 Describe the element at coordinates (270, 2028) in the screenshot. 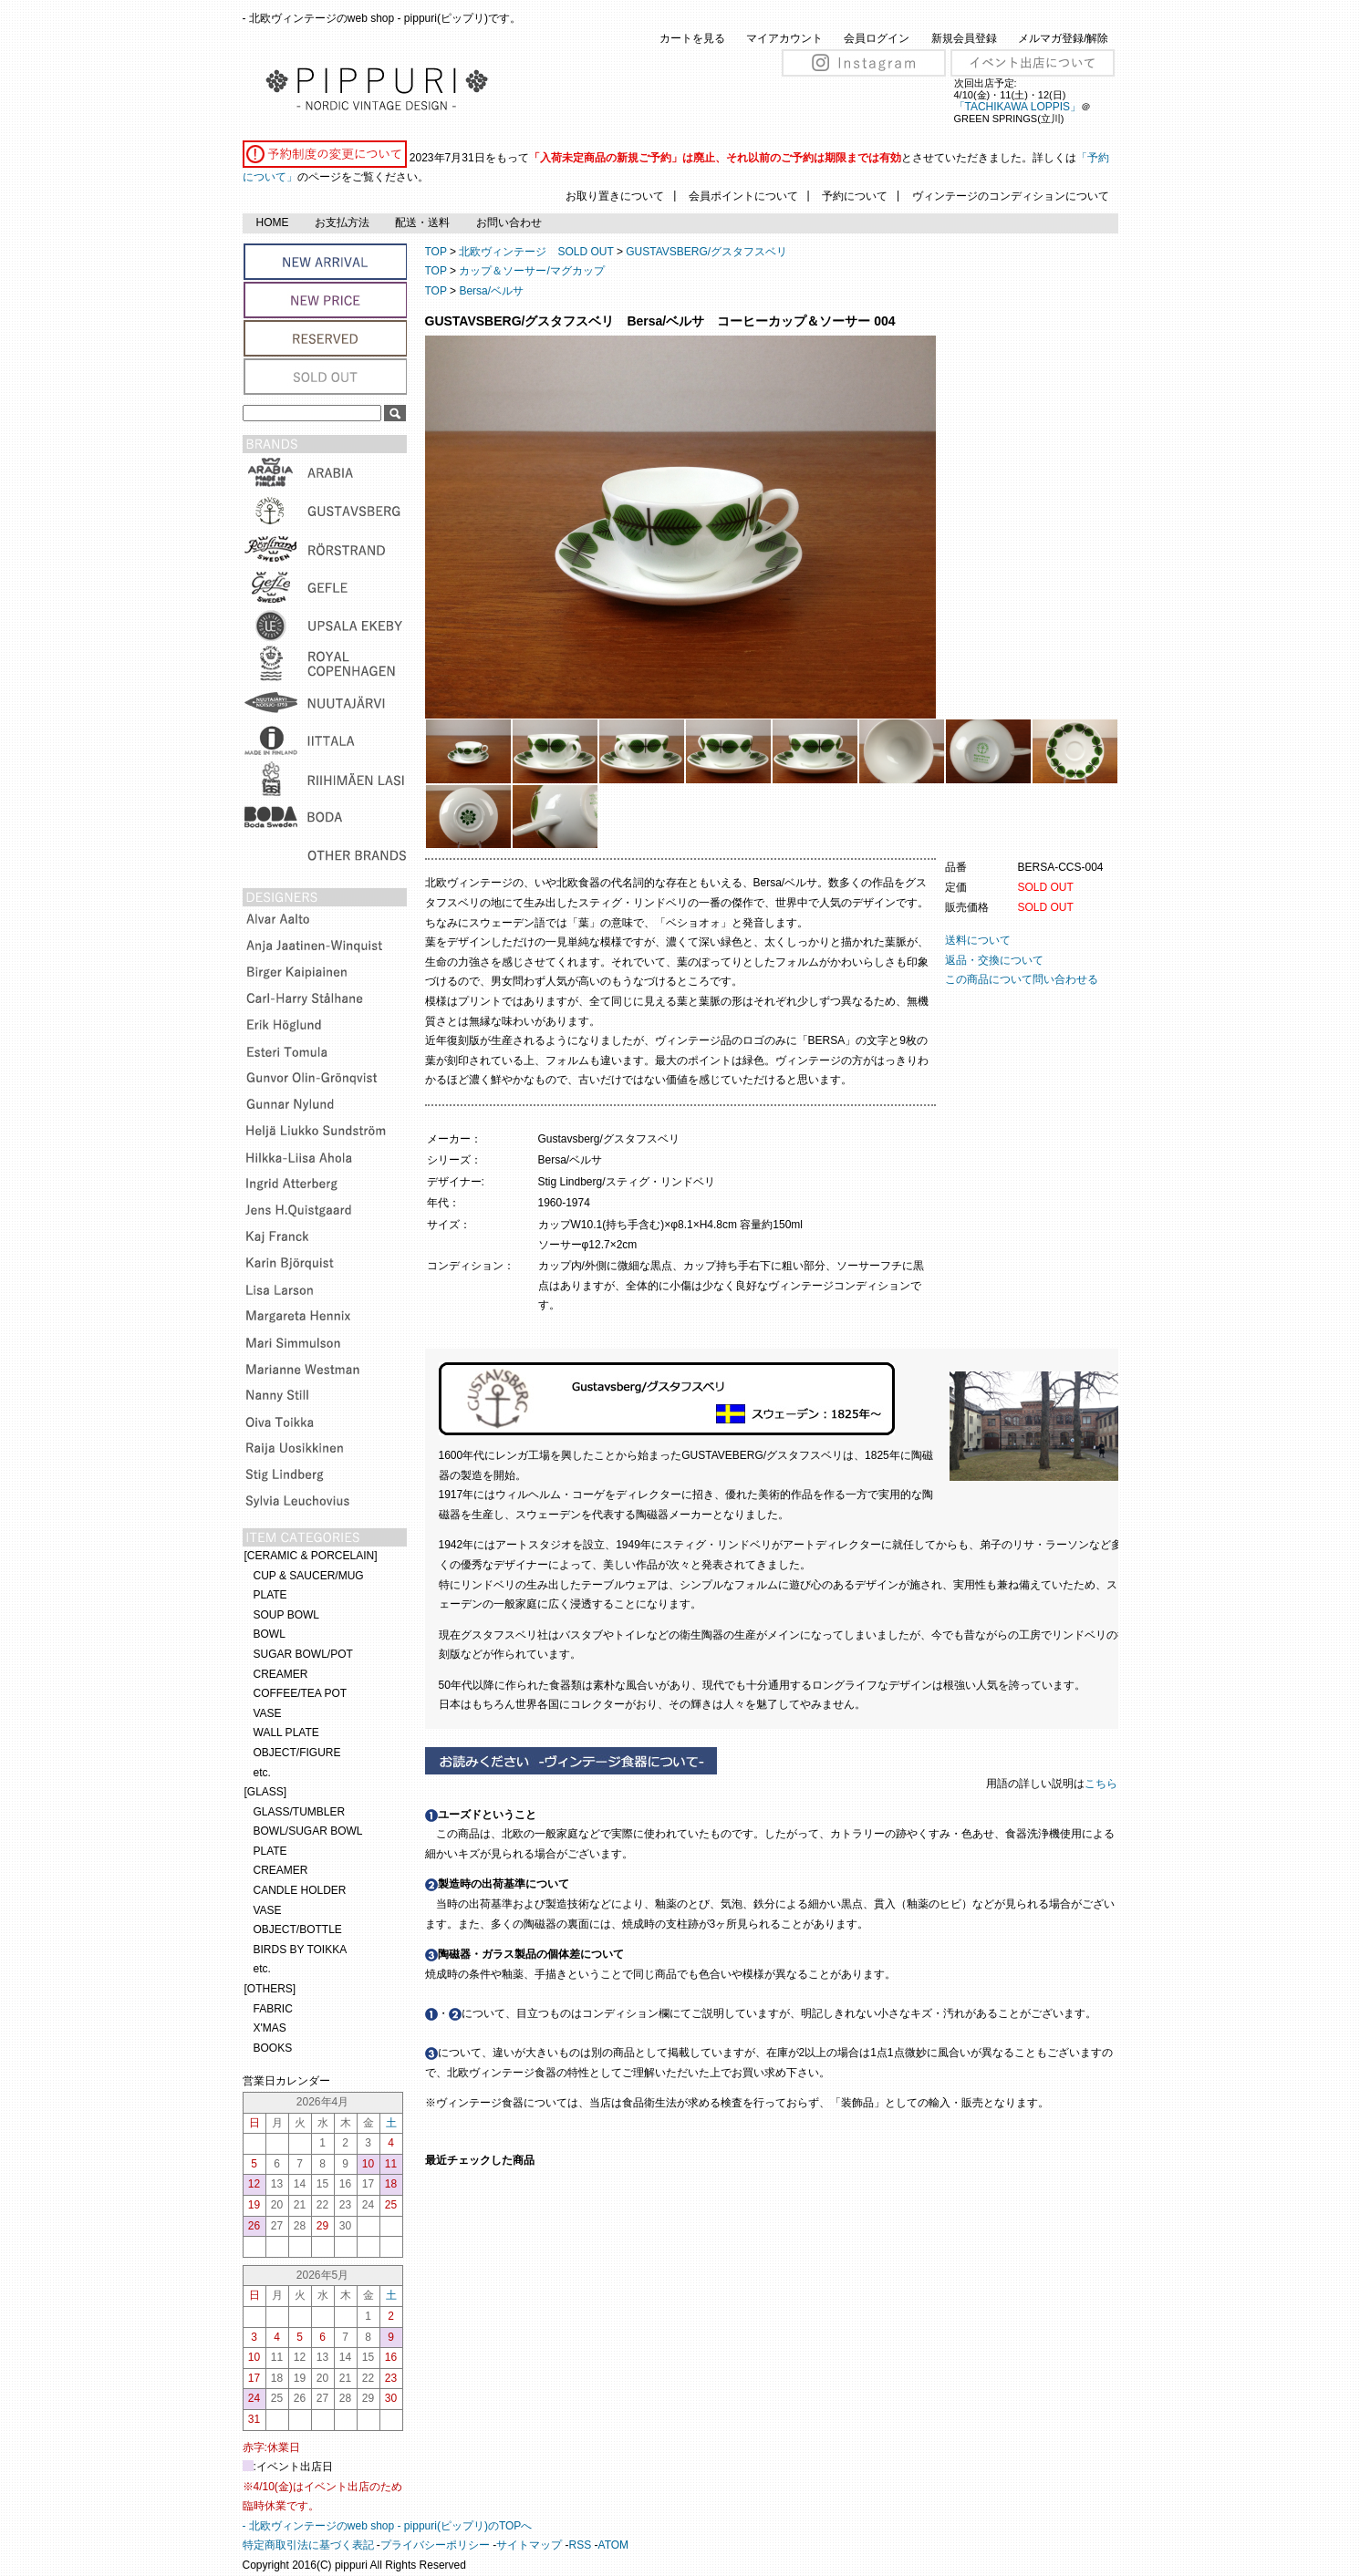

I see `X'MAS` at that location.